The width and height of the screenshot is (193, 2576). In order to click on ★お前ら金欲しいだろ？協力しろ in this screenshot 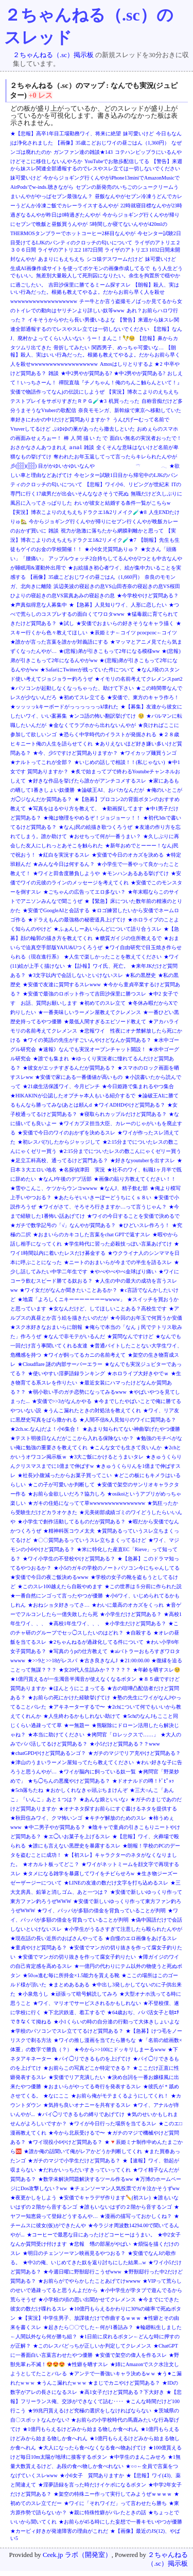, I will do `click(66, 1494)`.